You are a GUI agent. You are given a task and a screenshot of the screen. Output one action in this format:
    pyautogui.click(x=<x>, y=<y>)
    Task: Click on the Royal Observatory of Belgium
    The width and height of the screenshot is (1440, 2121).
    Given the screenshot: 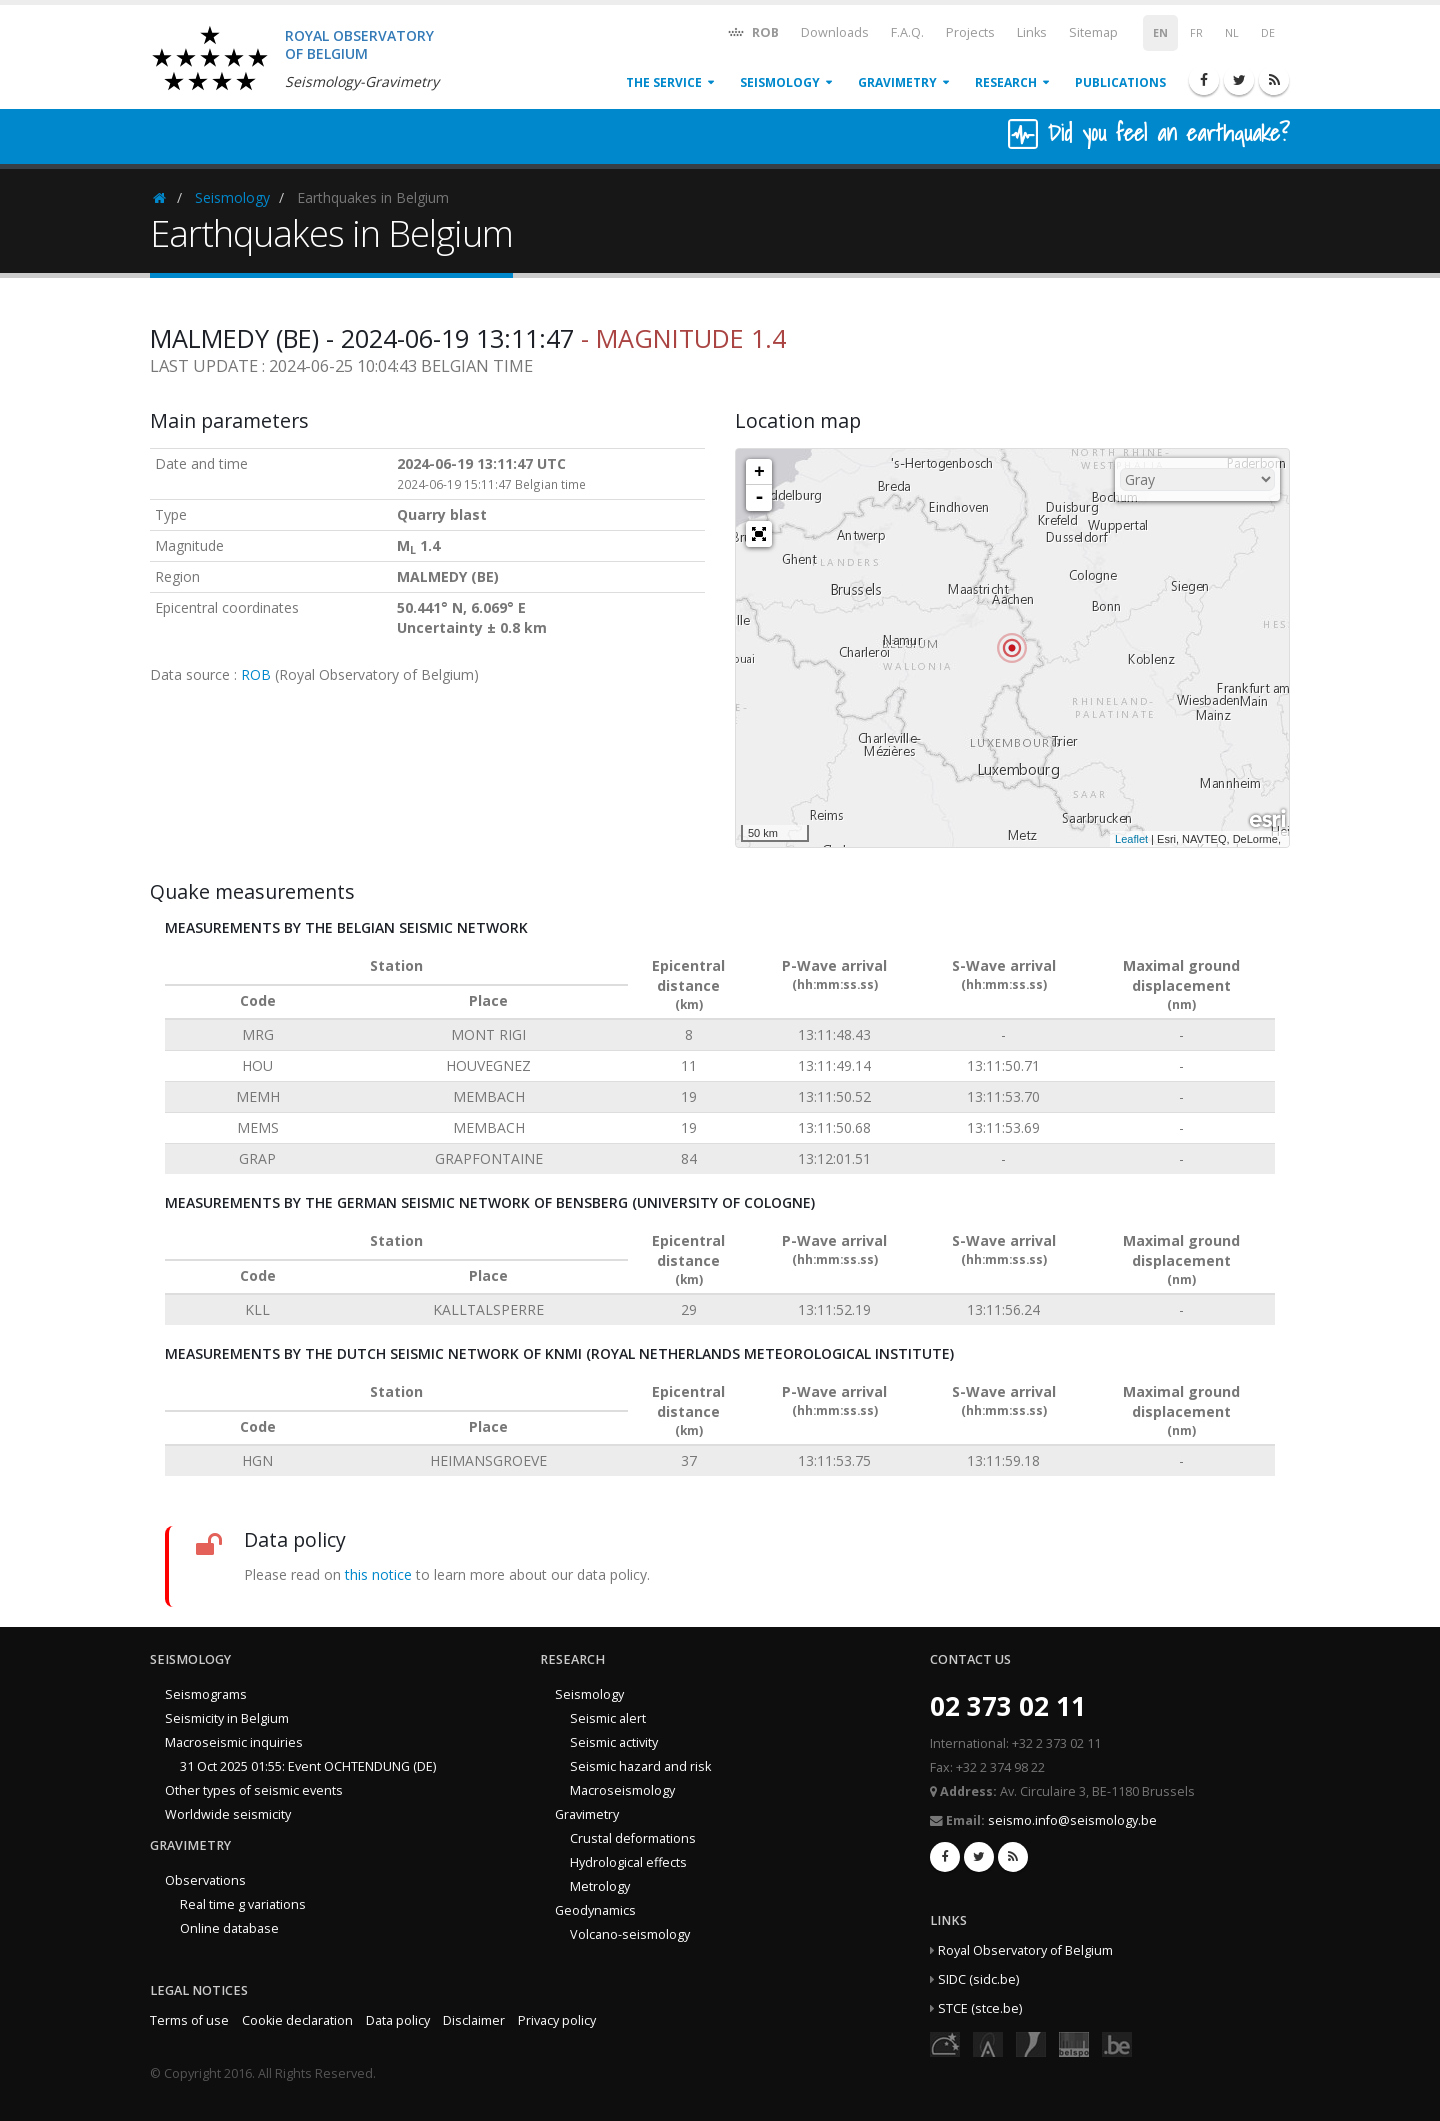 What is the action you would take?
    pyautogui.click(x=1025, y=1950)
    